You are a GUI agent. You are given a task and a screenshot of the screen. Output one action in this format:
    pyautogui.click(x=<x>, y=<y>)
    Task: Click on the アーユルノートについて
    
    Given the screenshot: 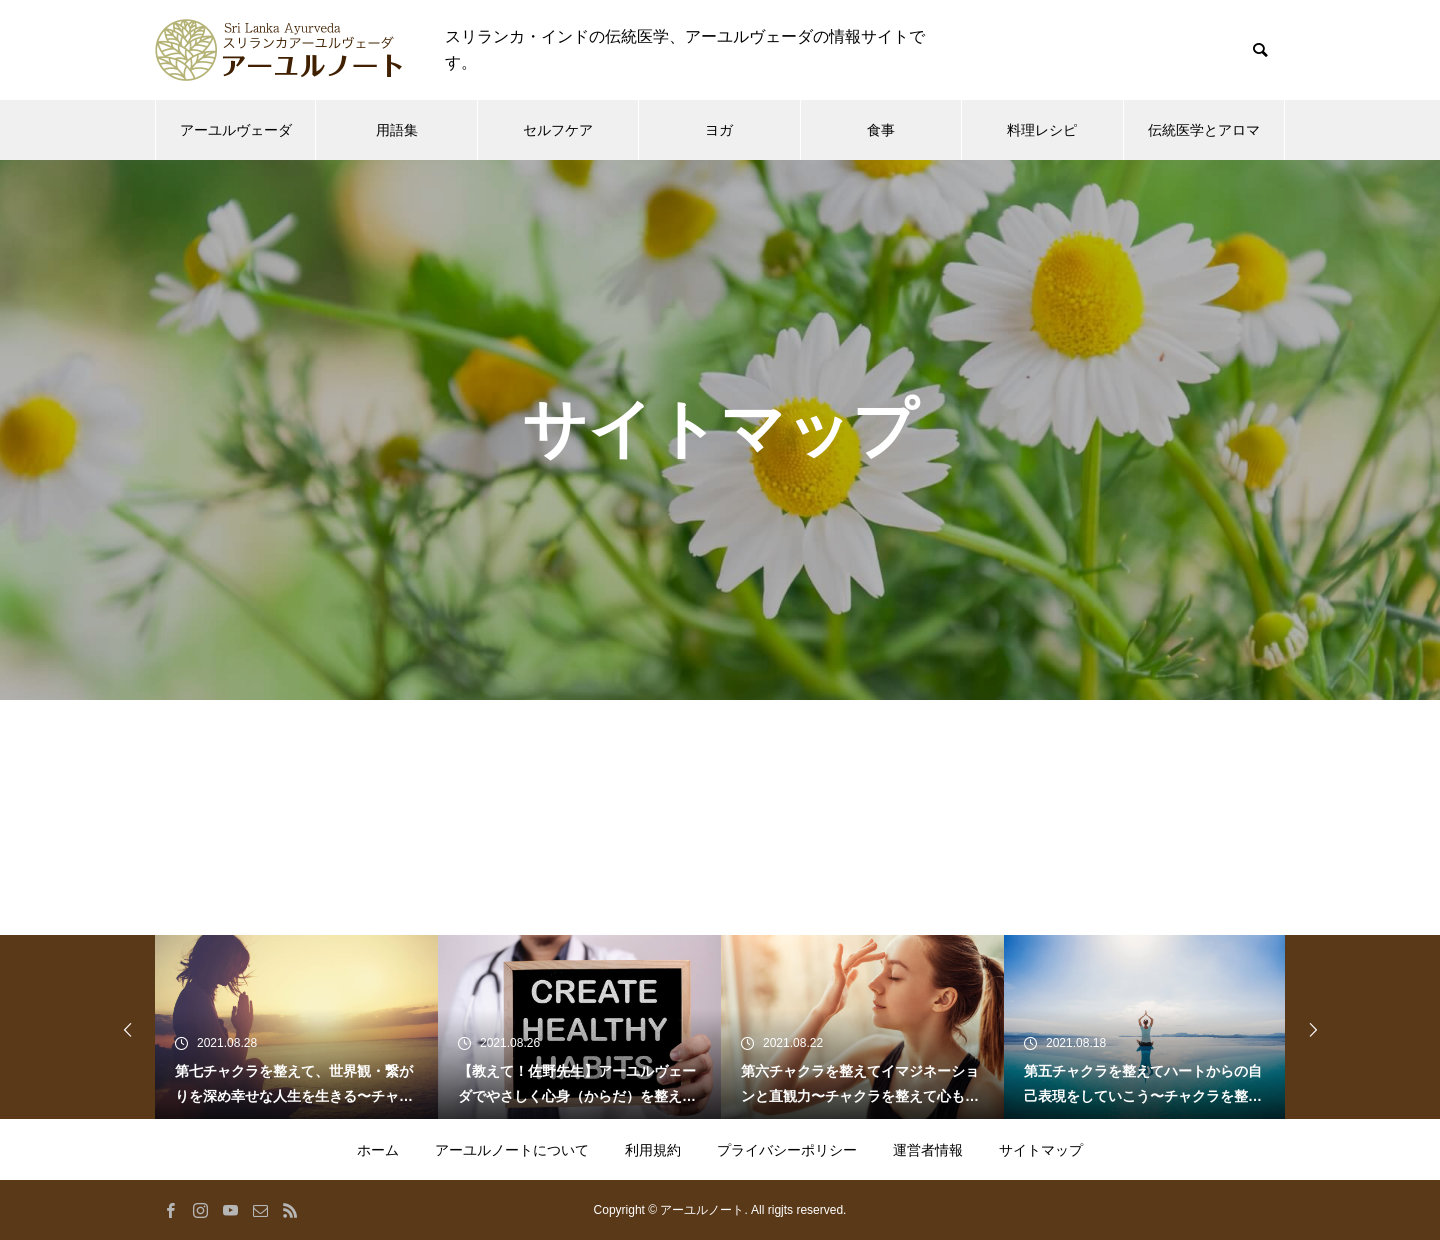 What is the action you would take?
    pyautogui.click(x=512, y=1150)
    